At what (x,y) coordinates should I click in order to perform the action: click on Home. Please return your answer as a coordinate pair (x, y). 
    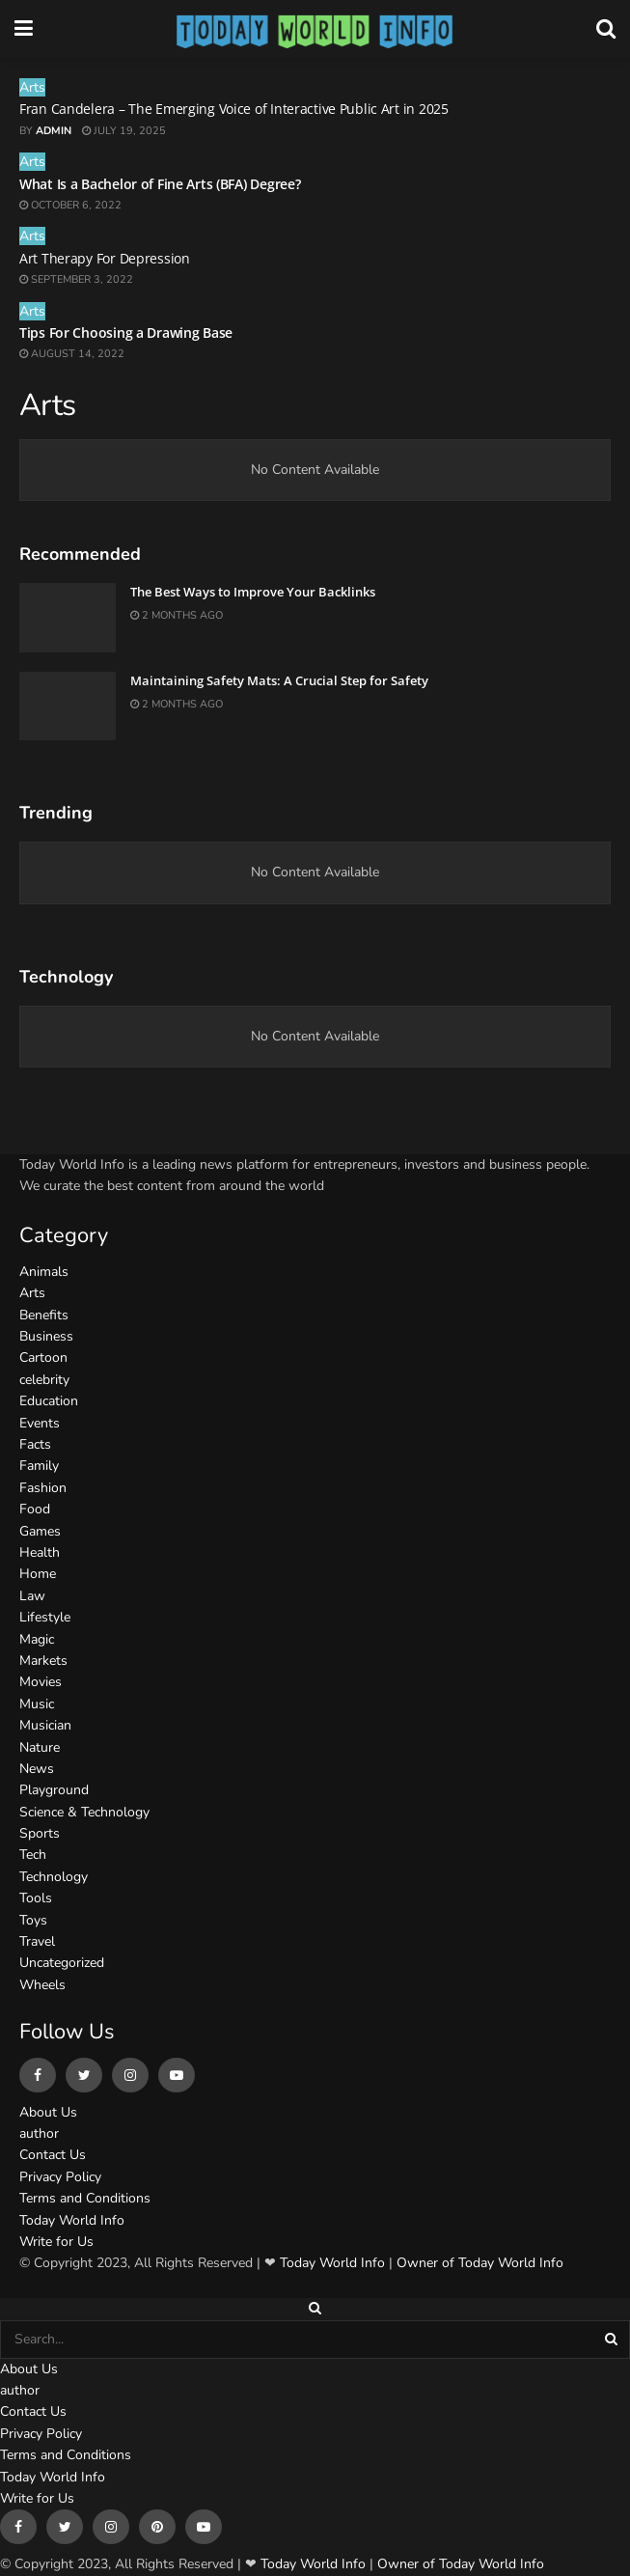
    Looking at the image, I should click on (37, 1574).